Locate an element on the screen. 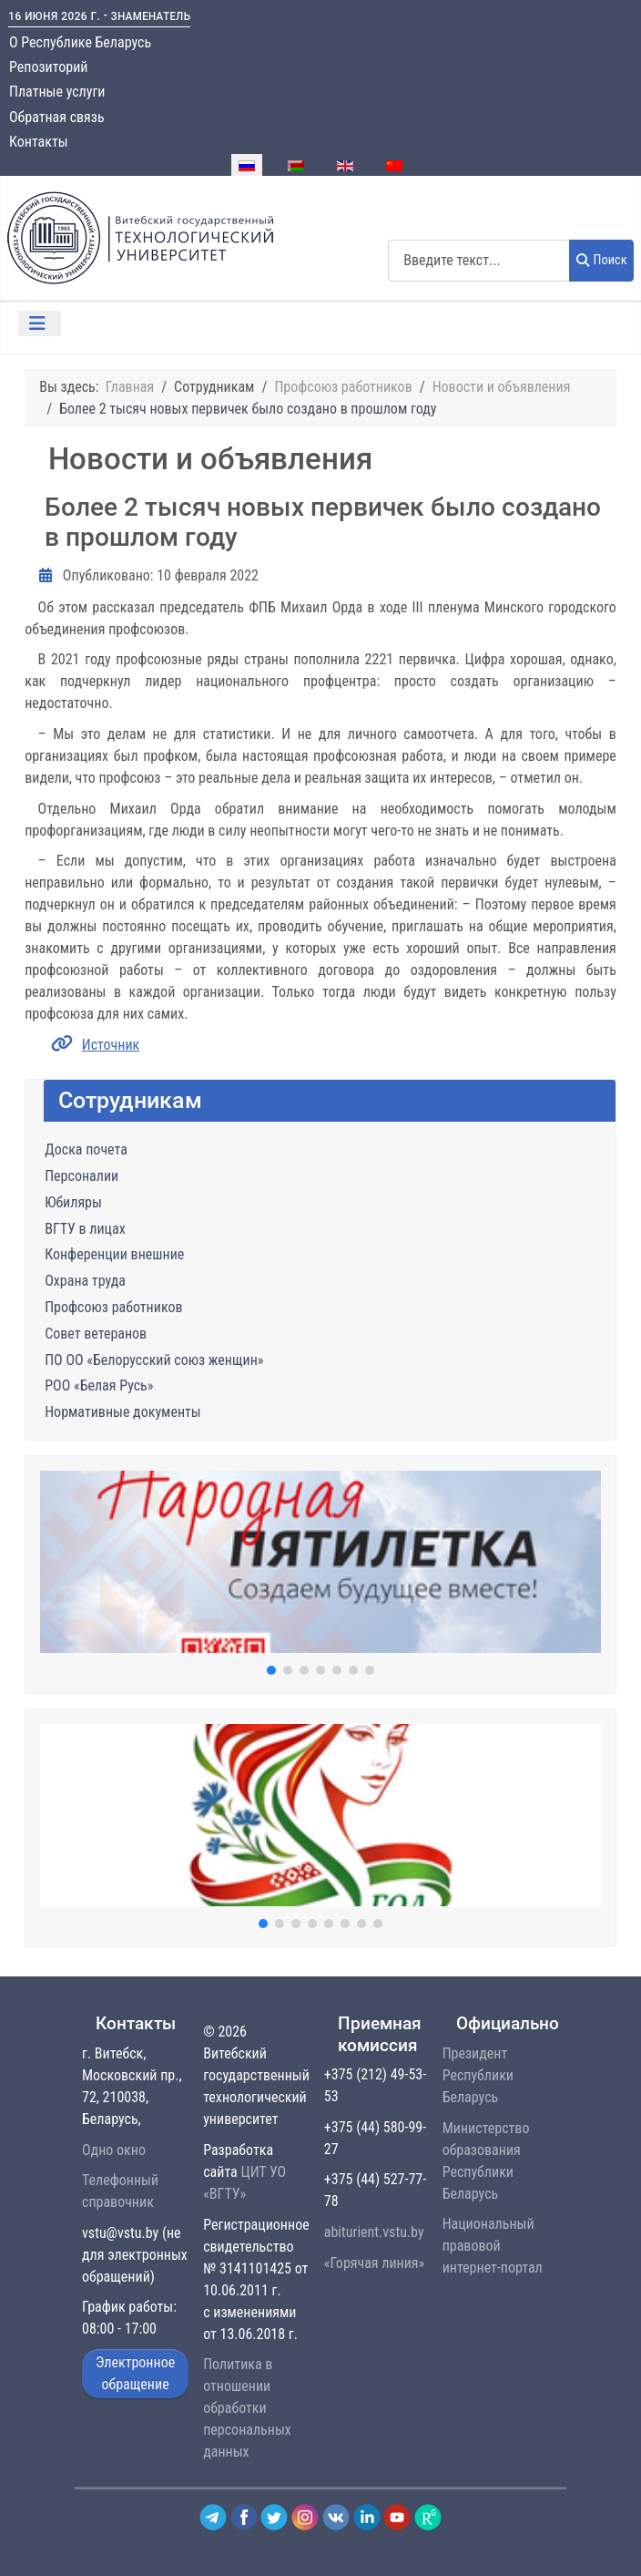 Image resolution: width=641 pixels, height=2576 pixels. Персоналии is located at coordinates (81, 1176).